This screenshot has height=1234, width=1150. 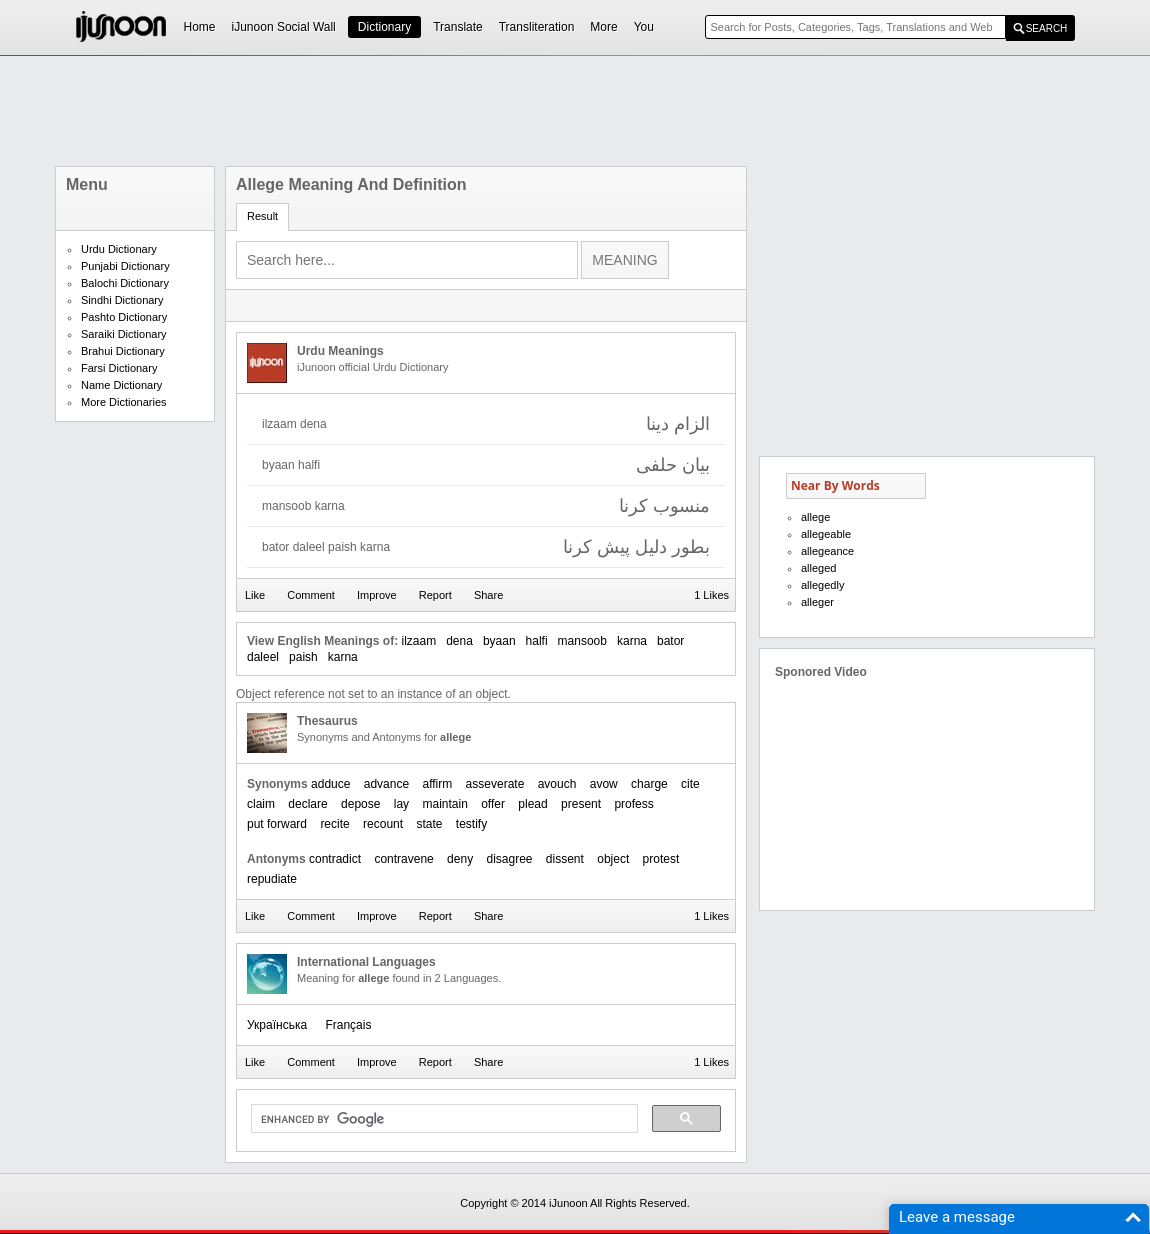 I want to click on put forward, so click(x=277, y=824).